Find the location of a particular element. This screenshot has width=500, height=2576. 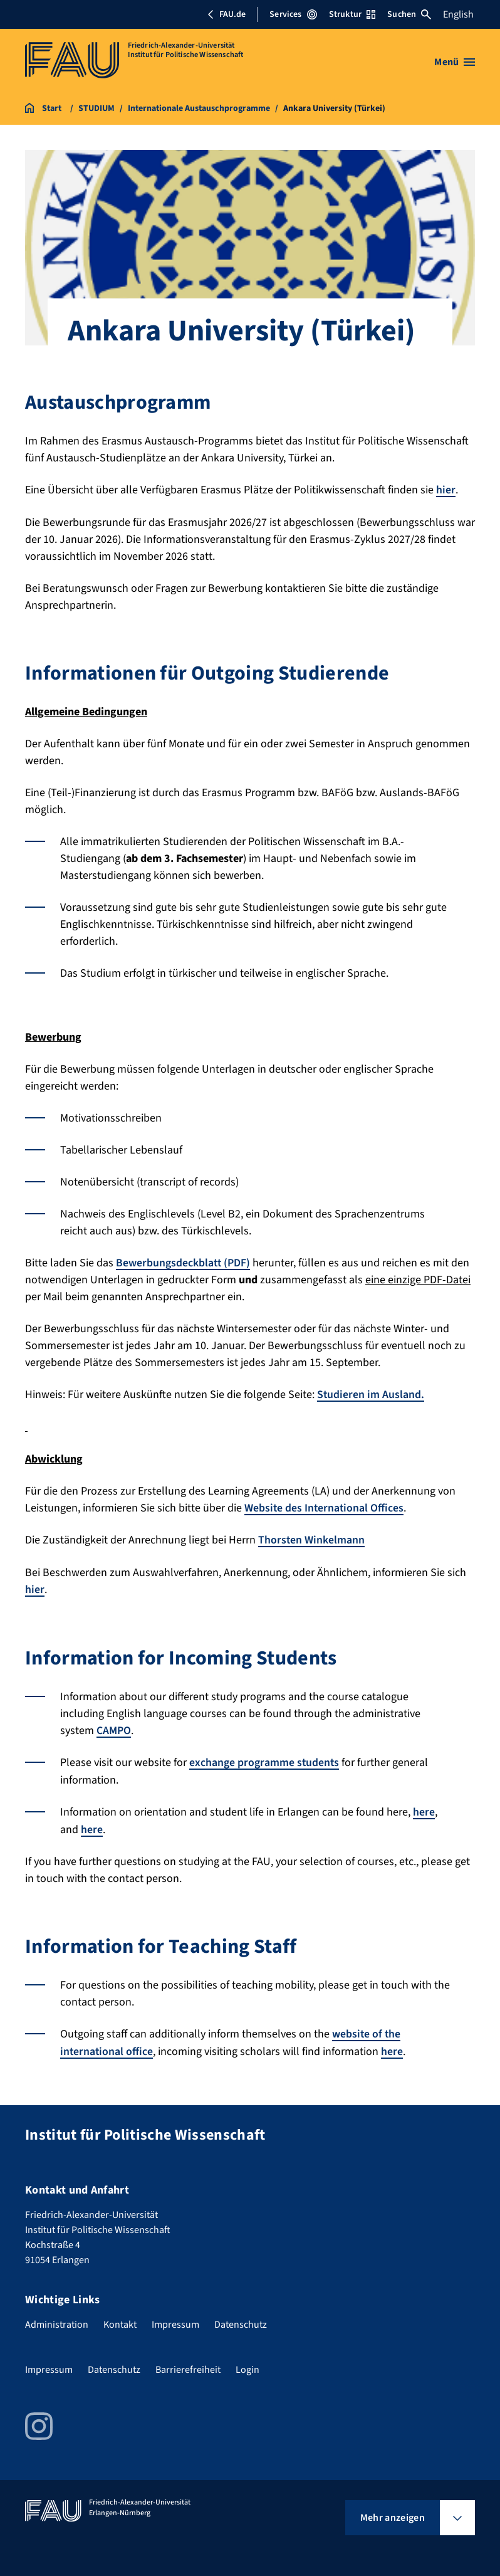

[Menü öffnen] is located at coordinates (454, 62).